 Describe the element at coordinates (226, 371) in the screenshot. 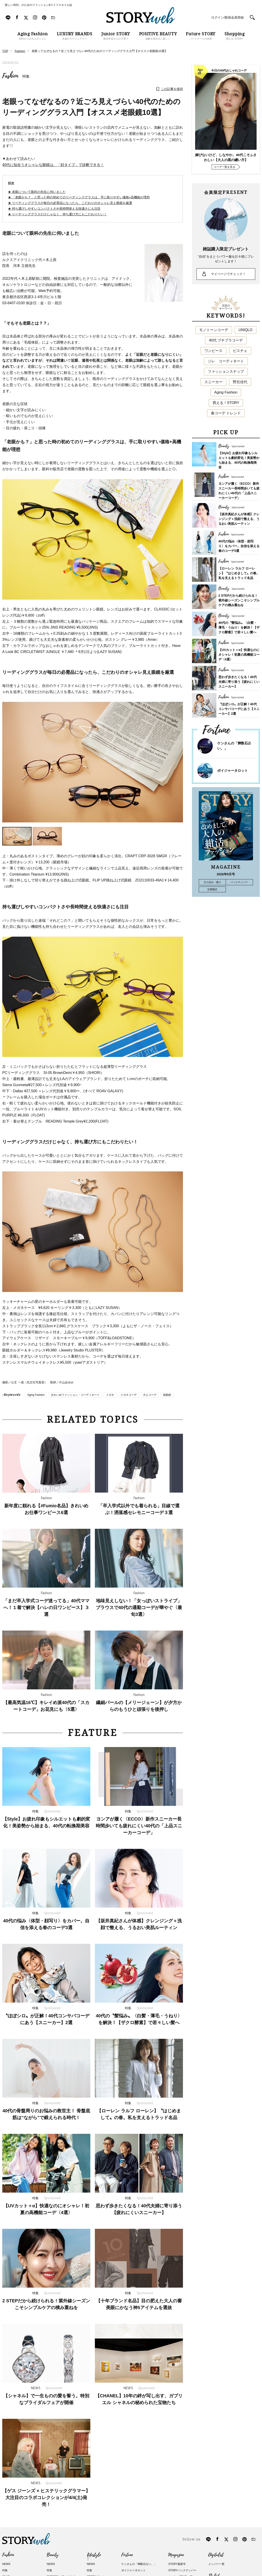

I see `ファッションスナップ` at that location.